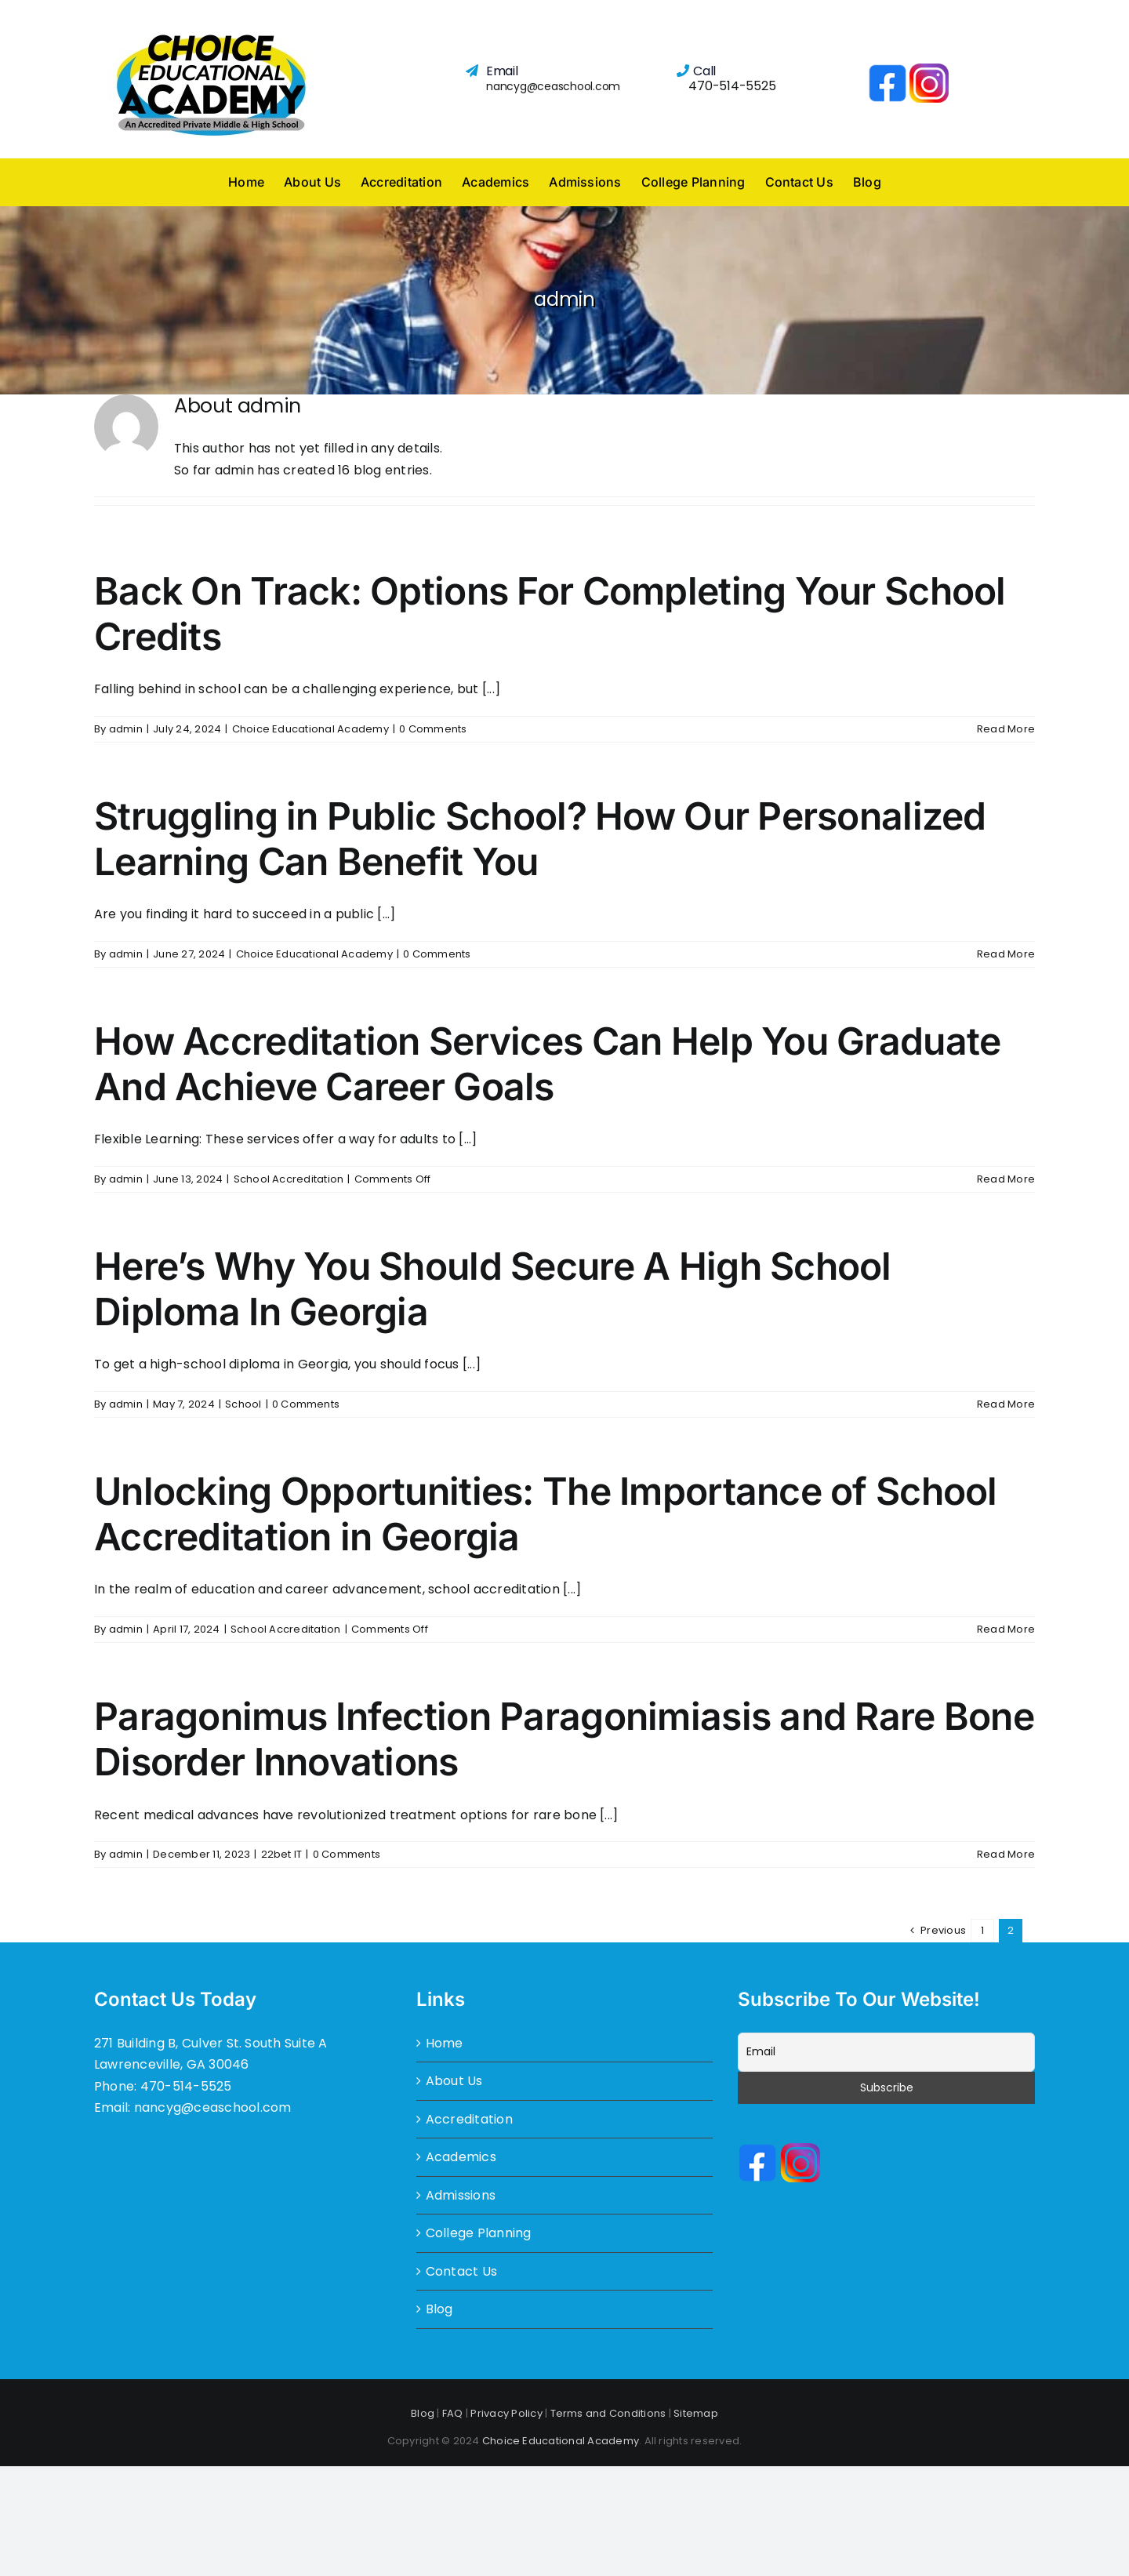  I want to click on Read More [More on Back On Track: Options For Completing Your School Credits], so click(1006, 728).